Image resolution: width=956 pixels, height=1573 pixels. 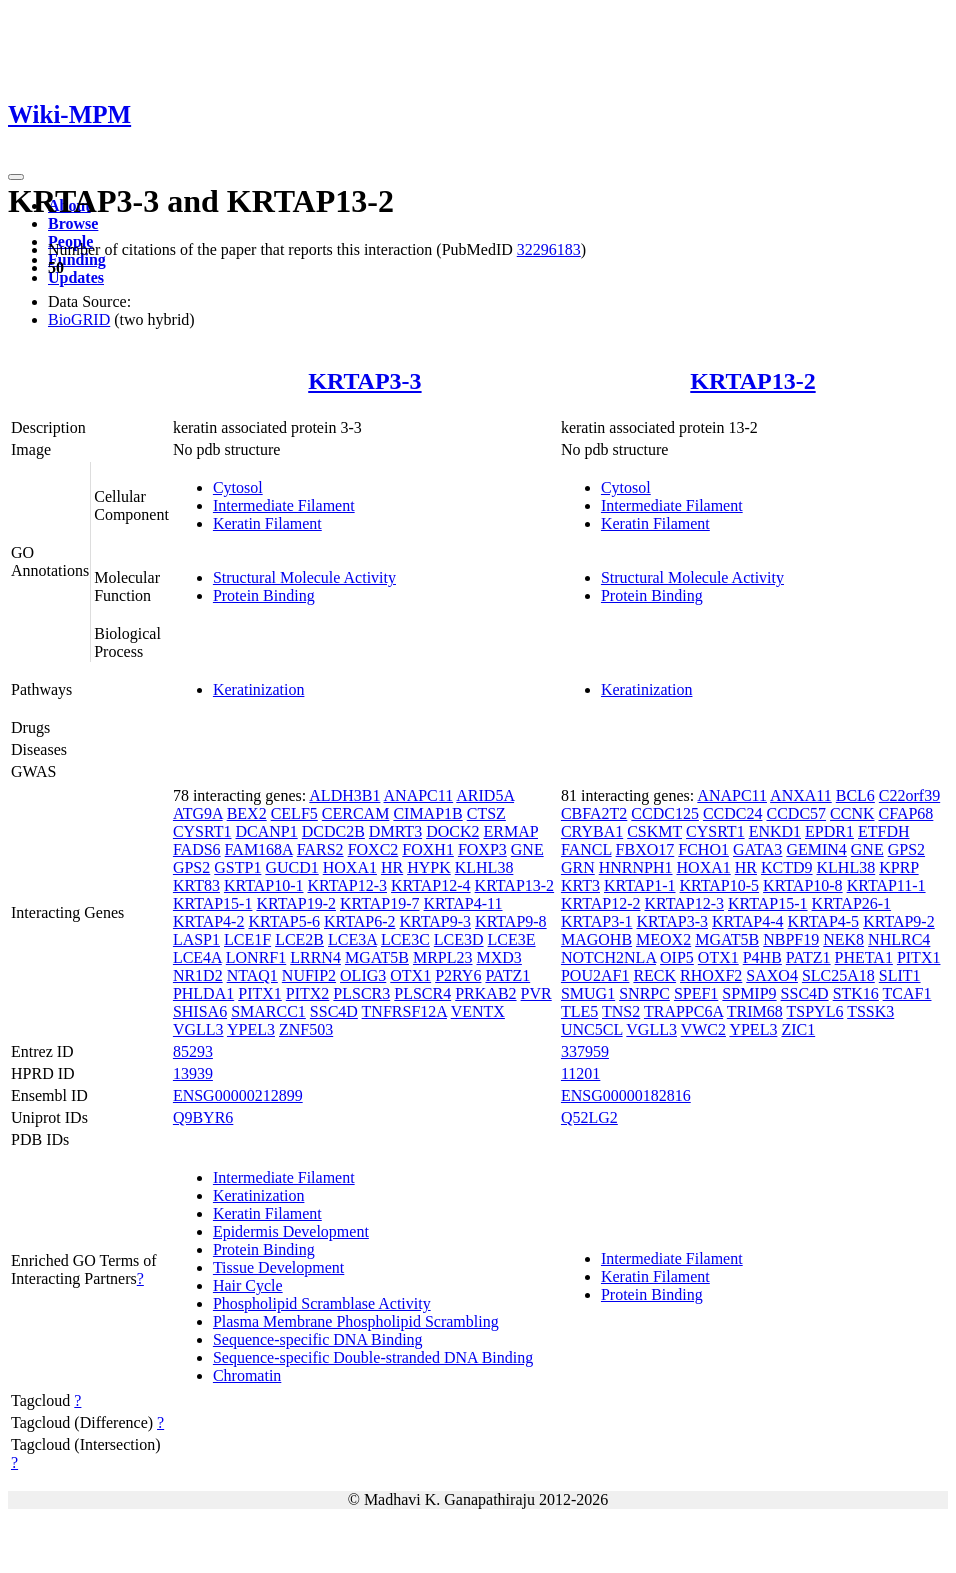 What do you see at coordinates (238, 1095) in the screenshot?
I see `ENSG00000212899` at bounding box center [238, 1095].